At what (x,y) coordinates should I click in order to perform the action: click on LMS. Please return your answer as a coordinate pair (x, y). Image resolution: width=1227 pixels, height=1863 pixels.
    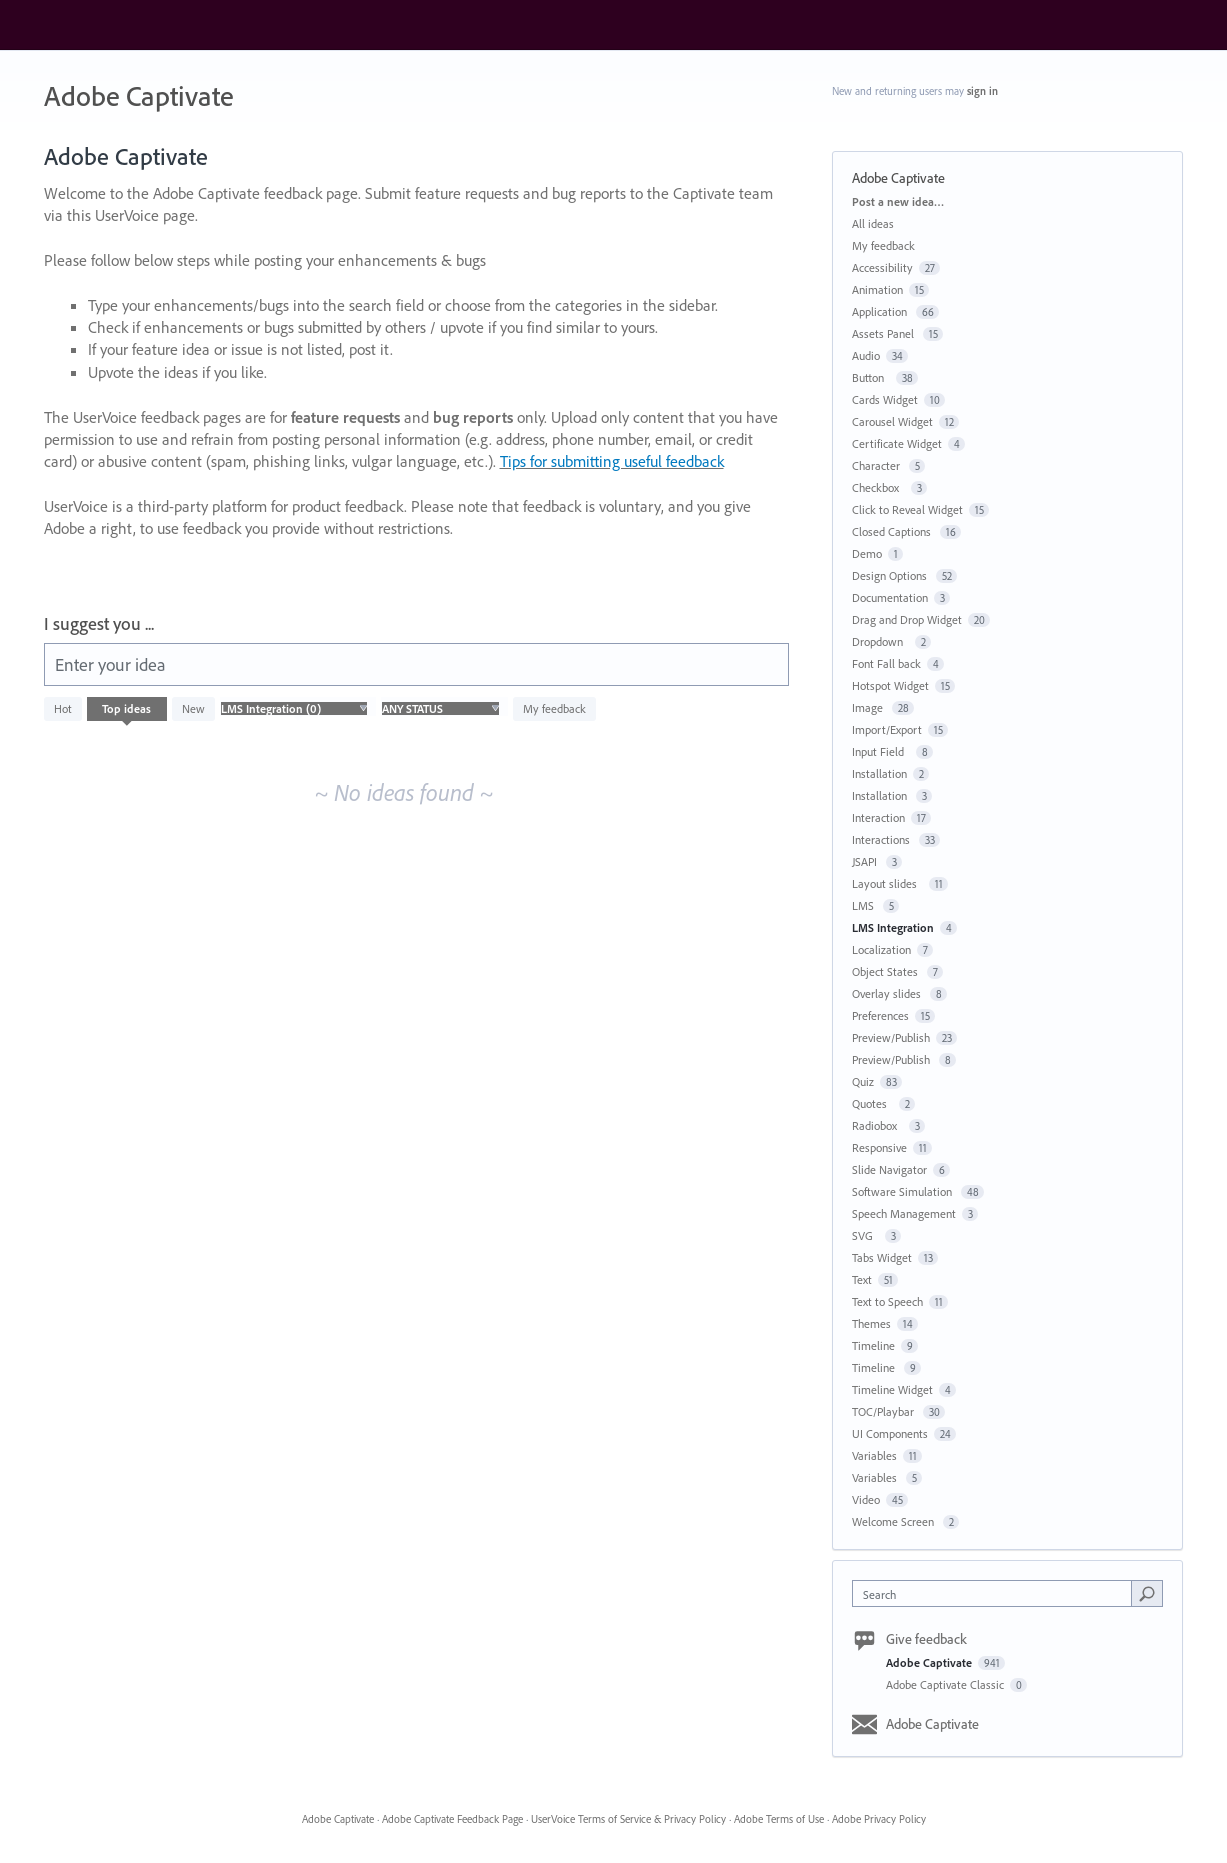
    Looking at the image, I should click on (864, 905).